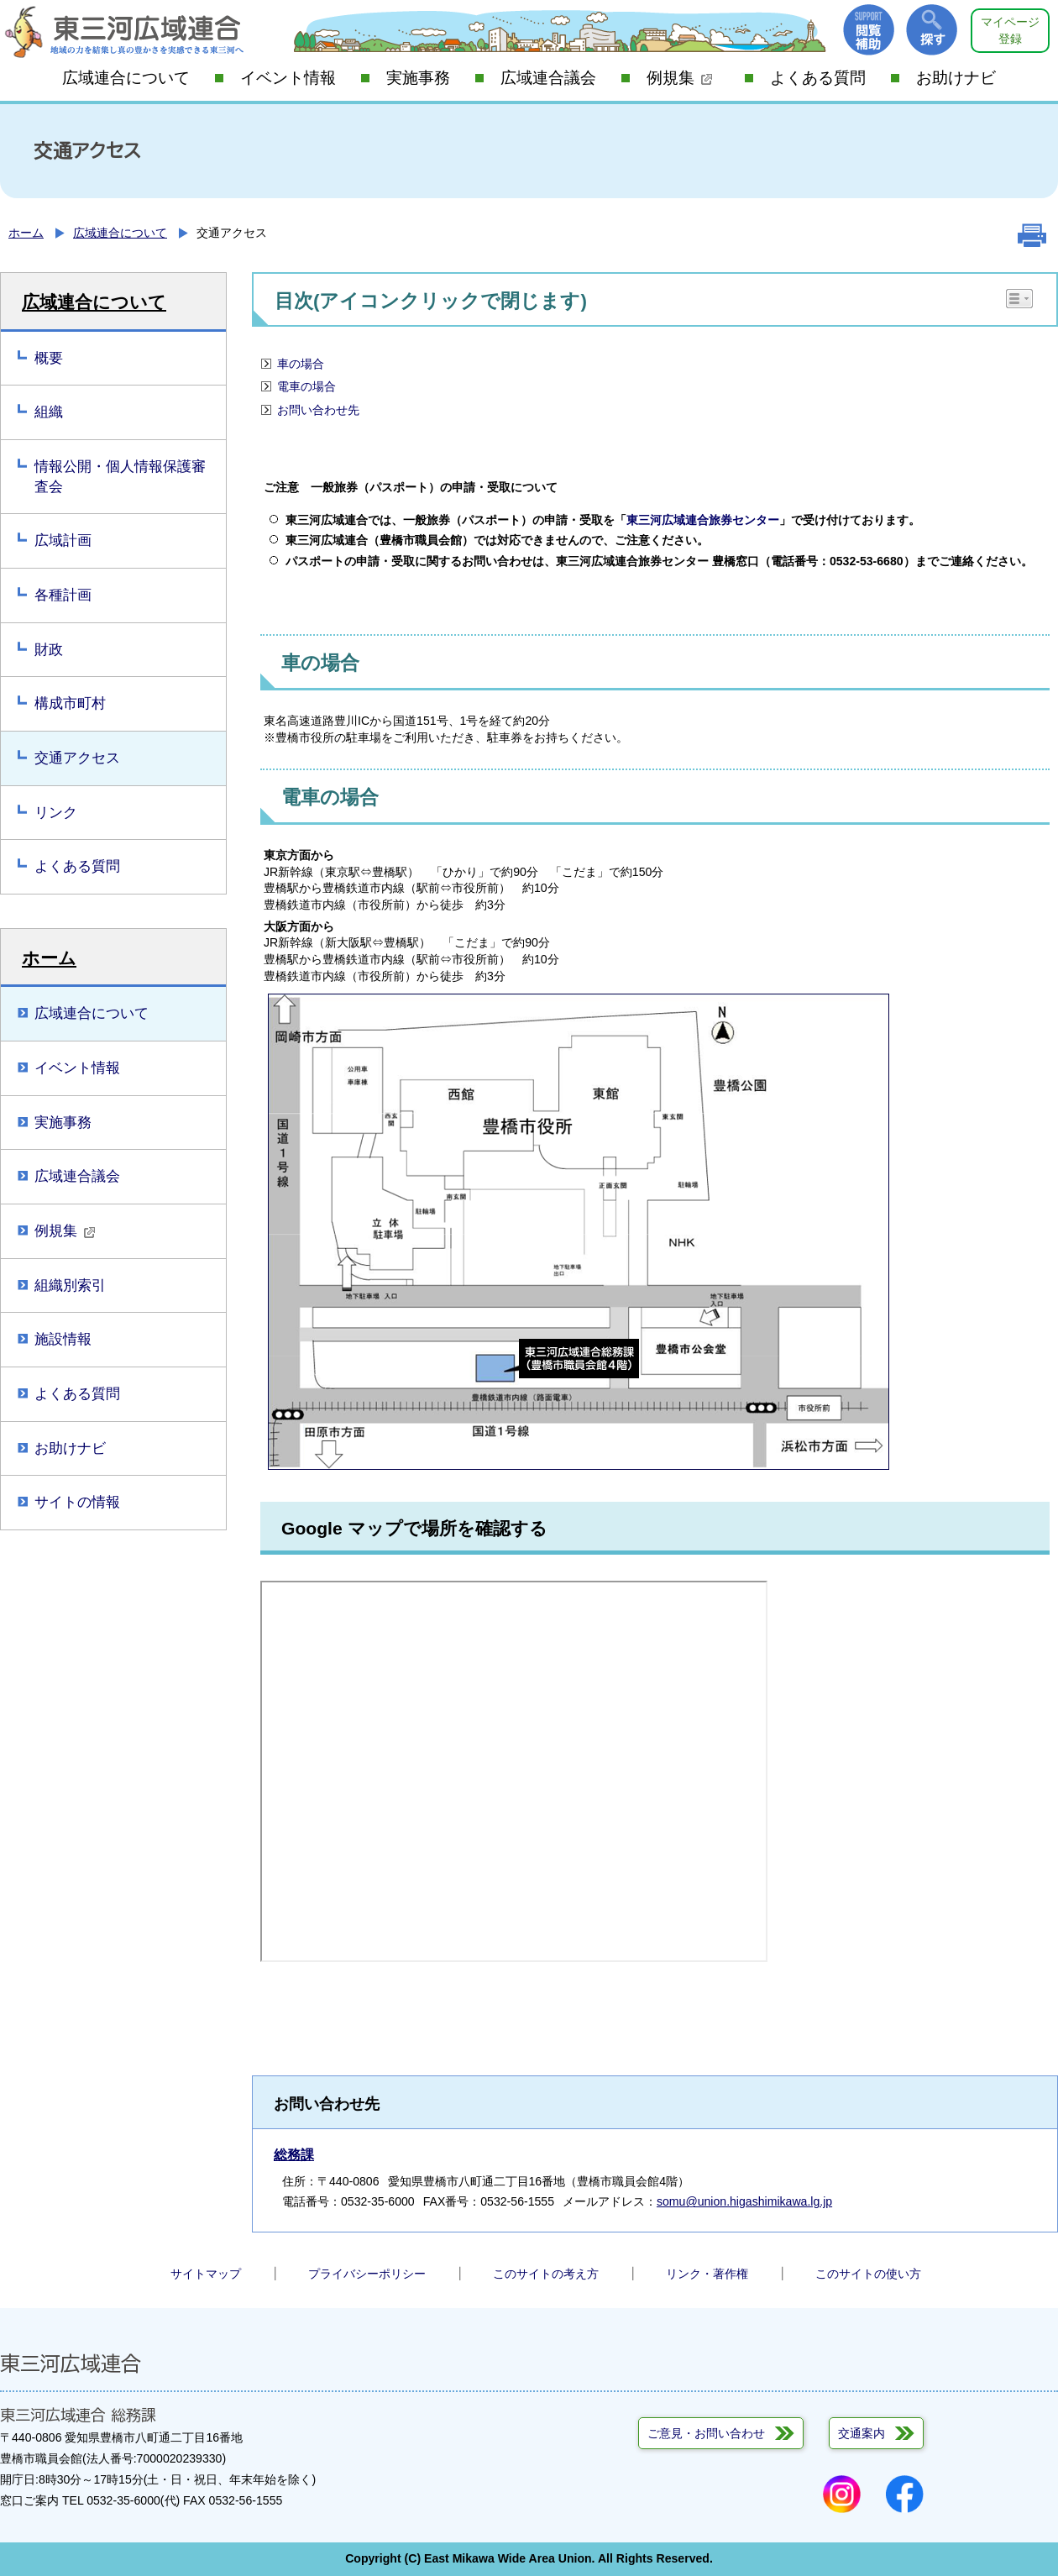 The image size is (1058, 2576). I want to click on 探す, so click(931, 29).